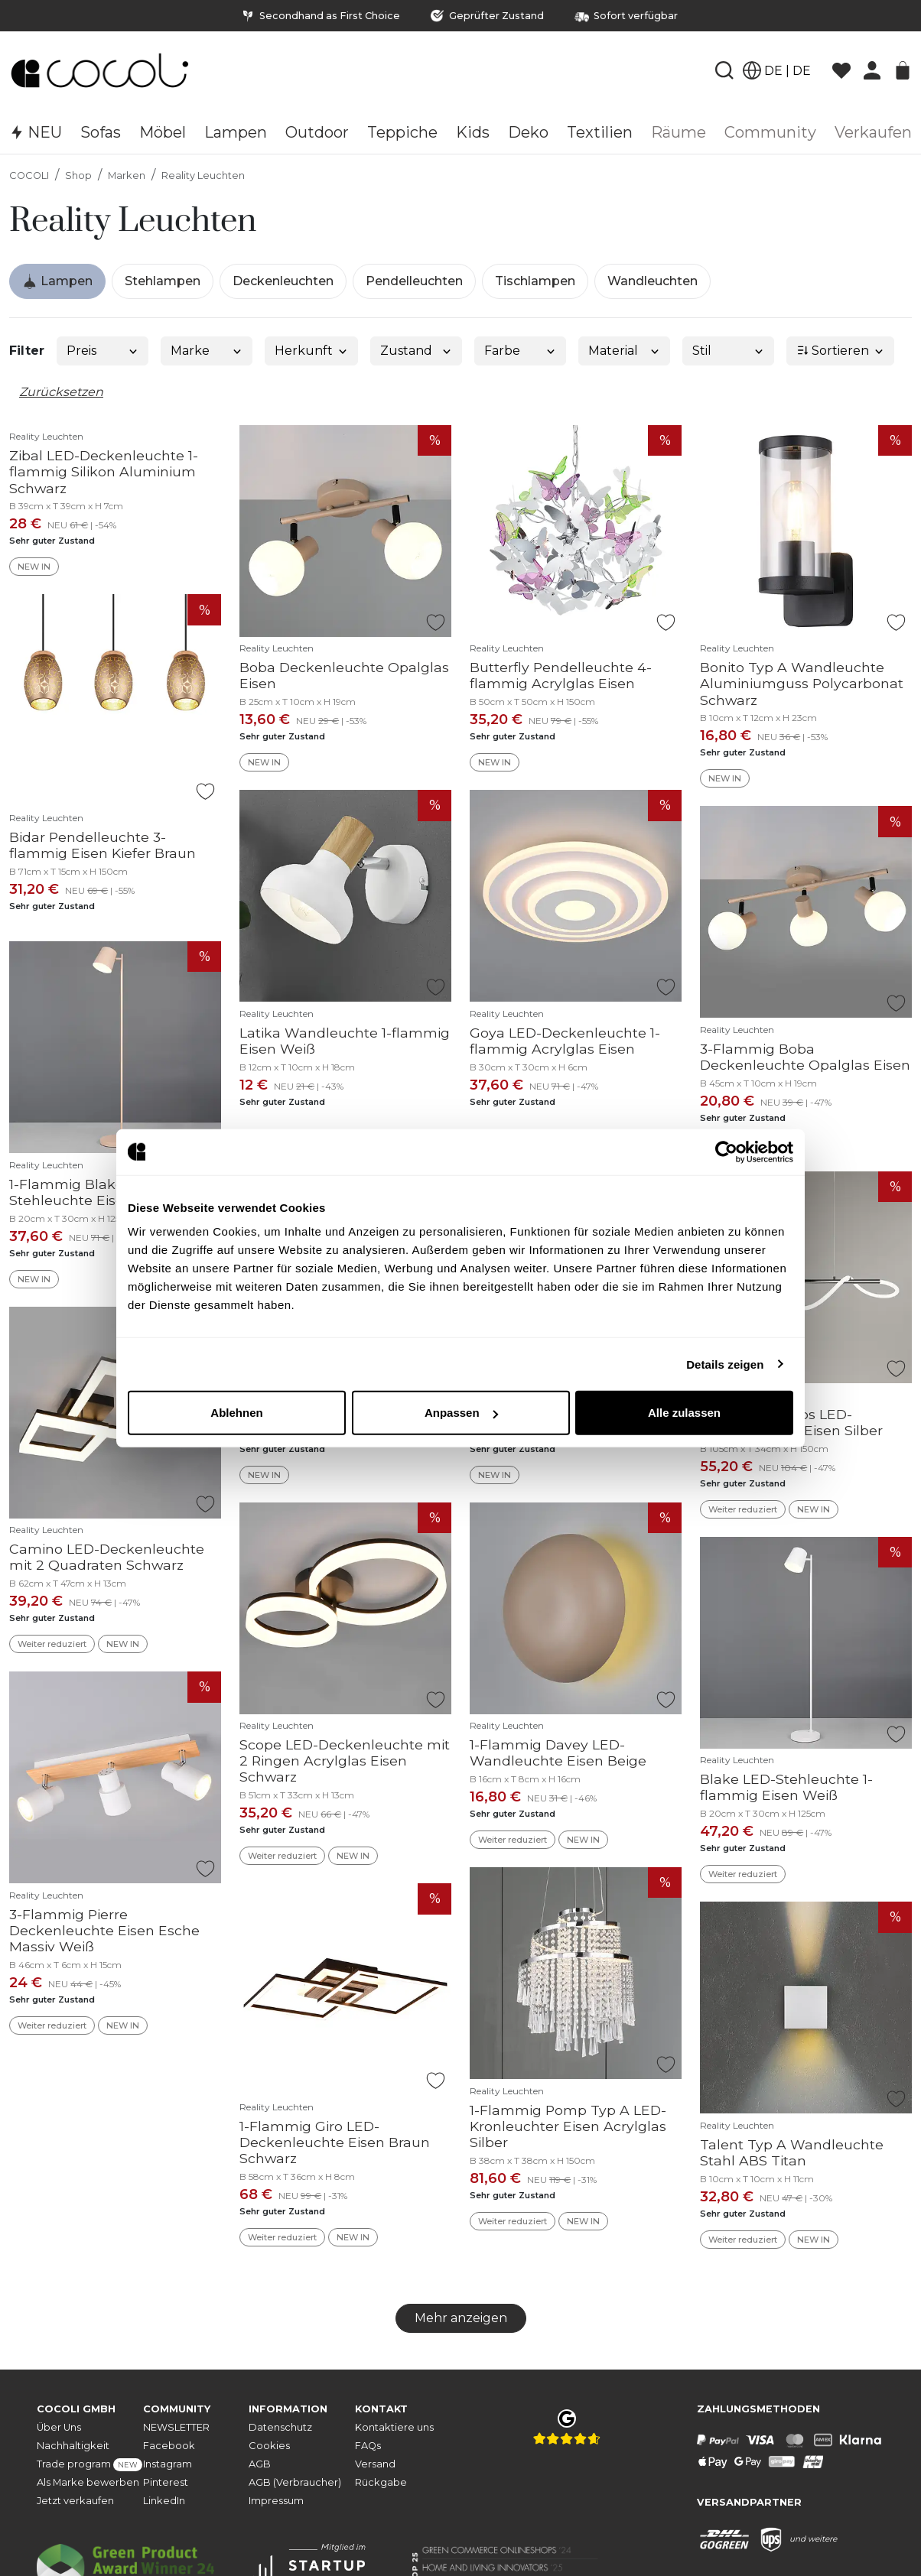 The height and width of the screenshot is (2576, 921). Describe the element at coordinates (728, 350) in the screenshot. I see `Stil` at that location.